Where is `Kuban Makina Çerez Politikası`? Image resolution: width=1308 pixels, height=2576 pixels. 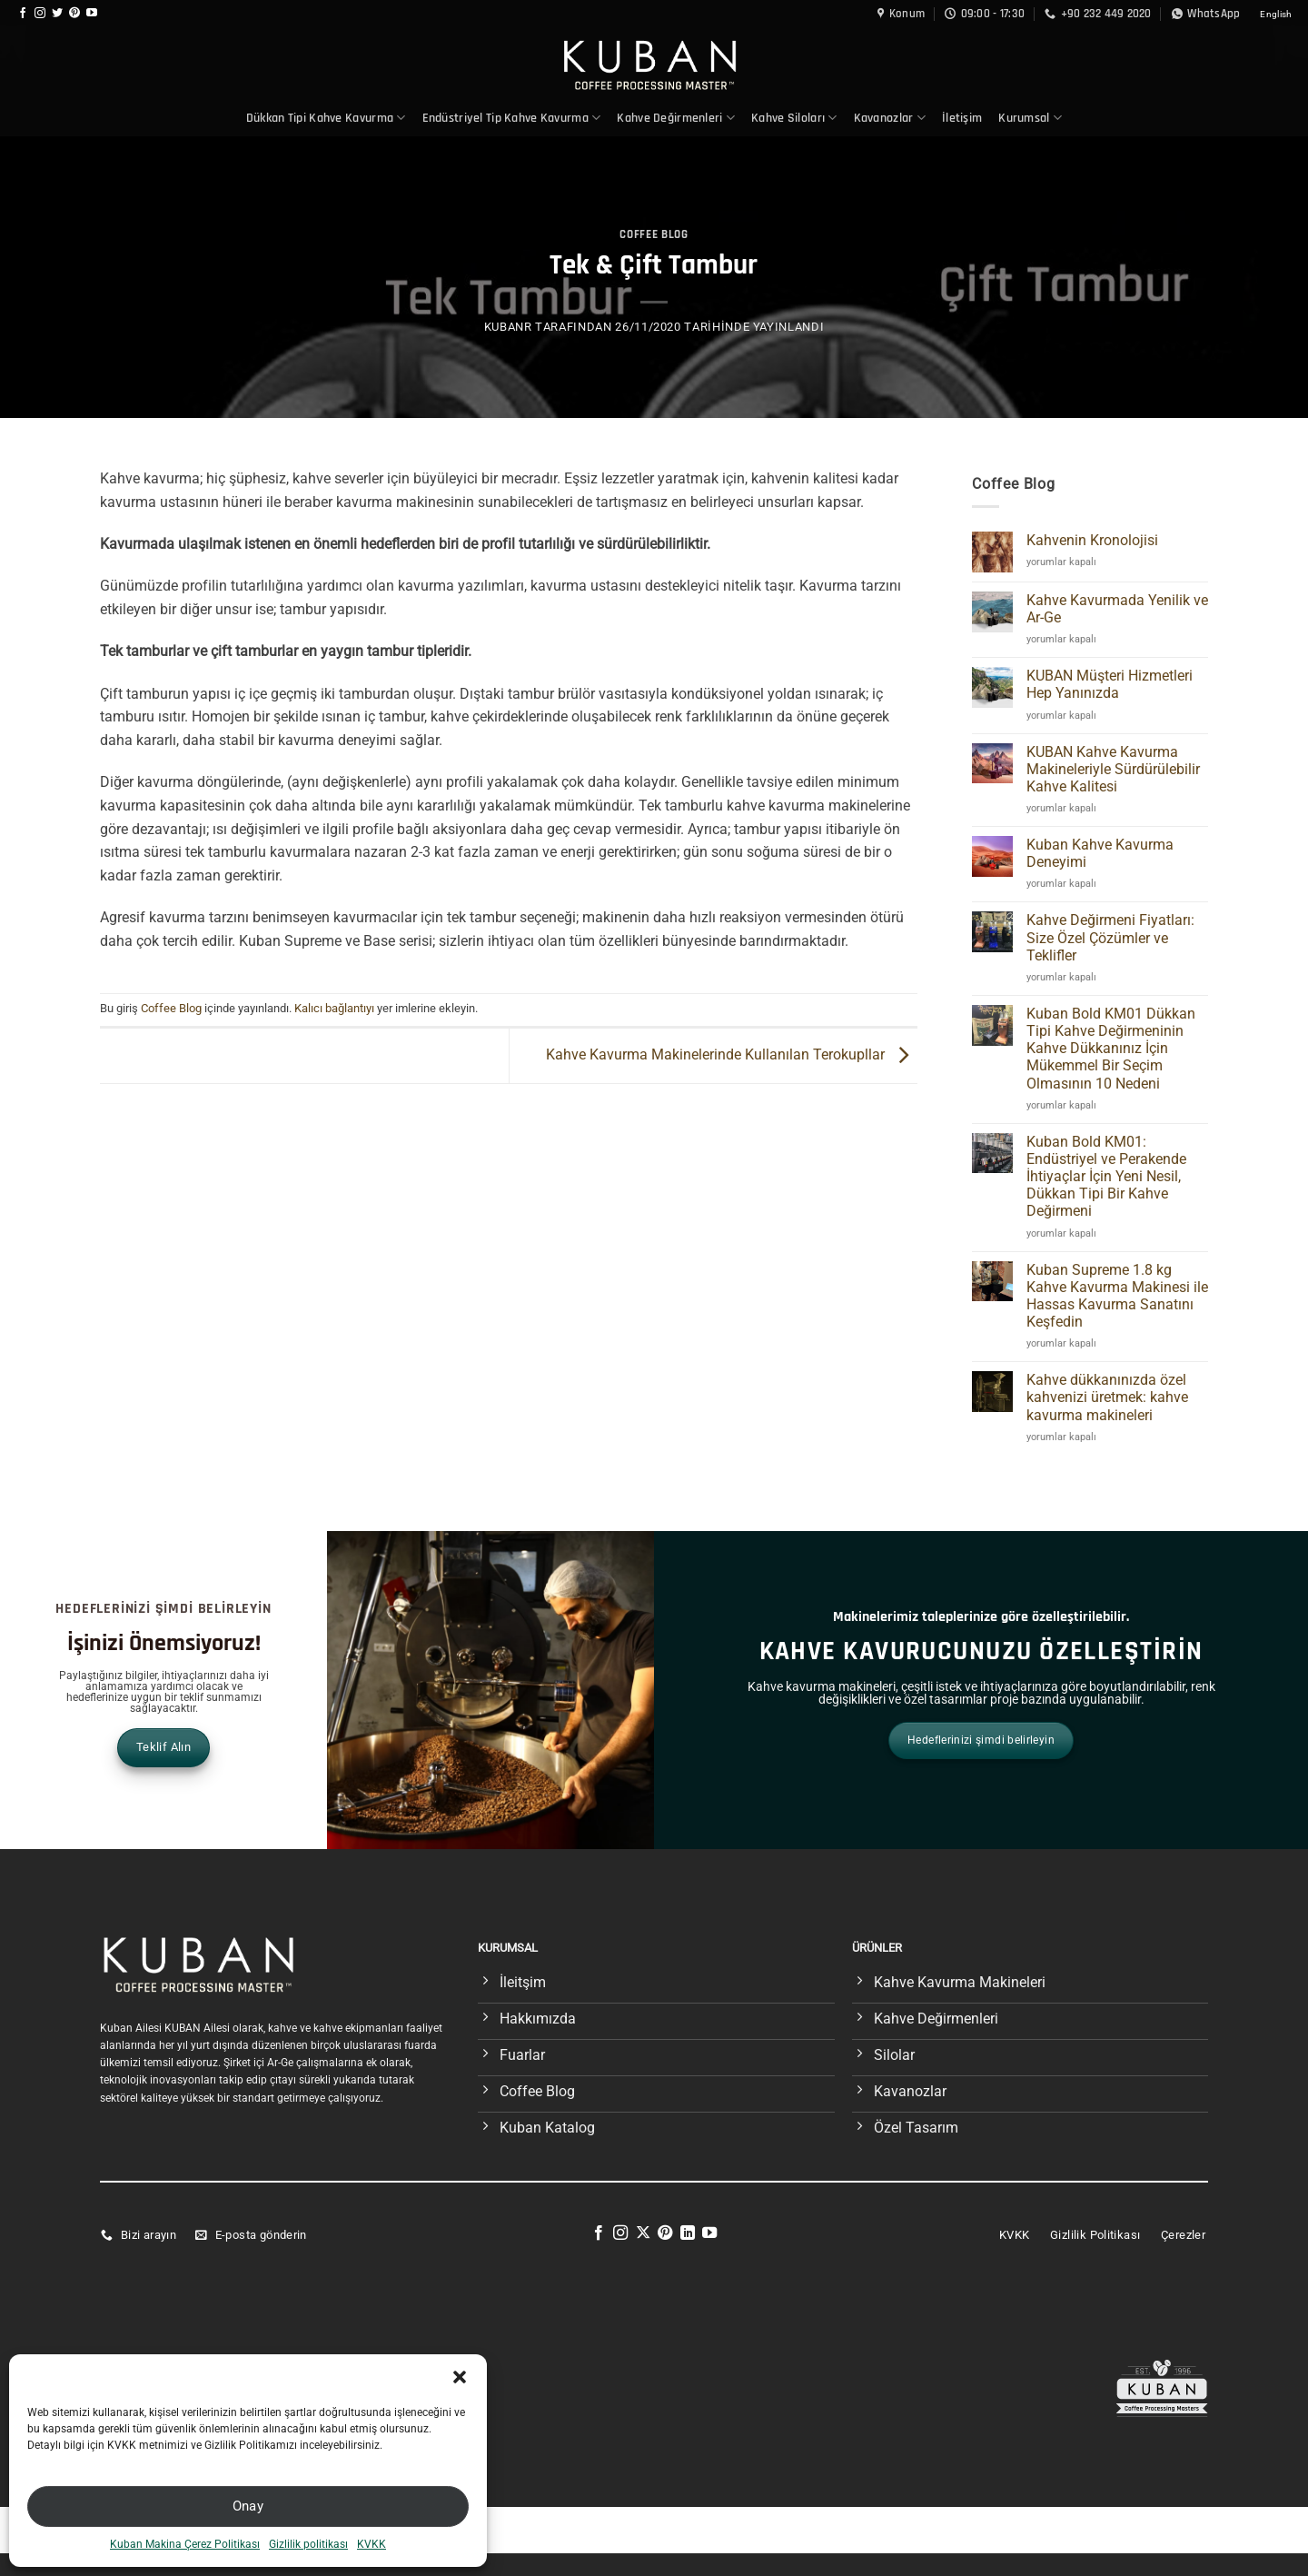 Kuban Makina Çerez Politikası is located at coordinates (185, 2544).